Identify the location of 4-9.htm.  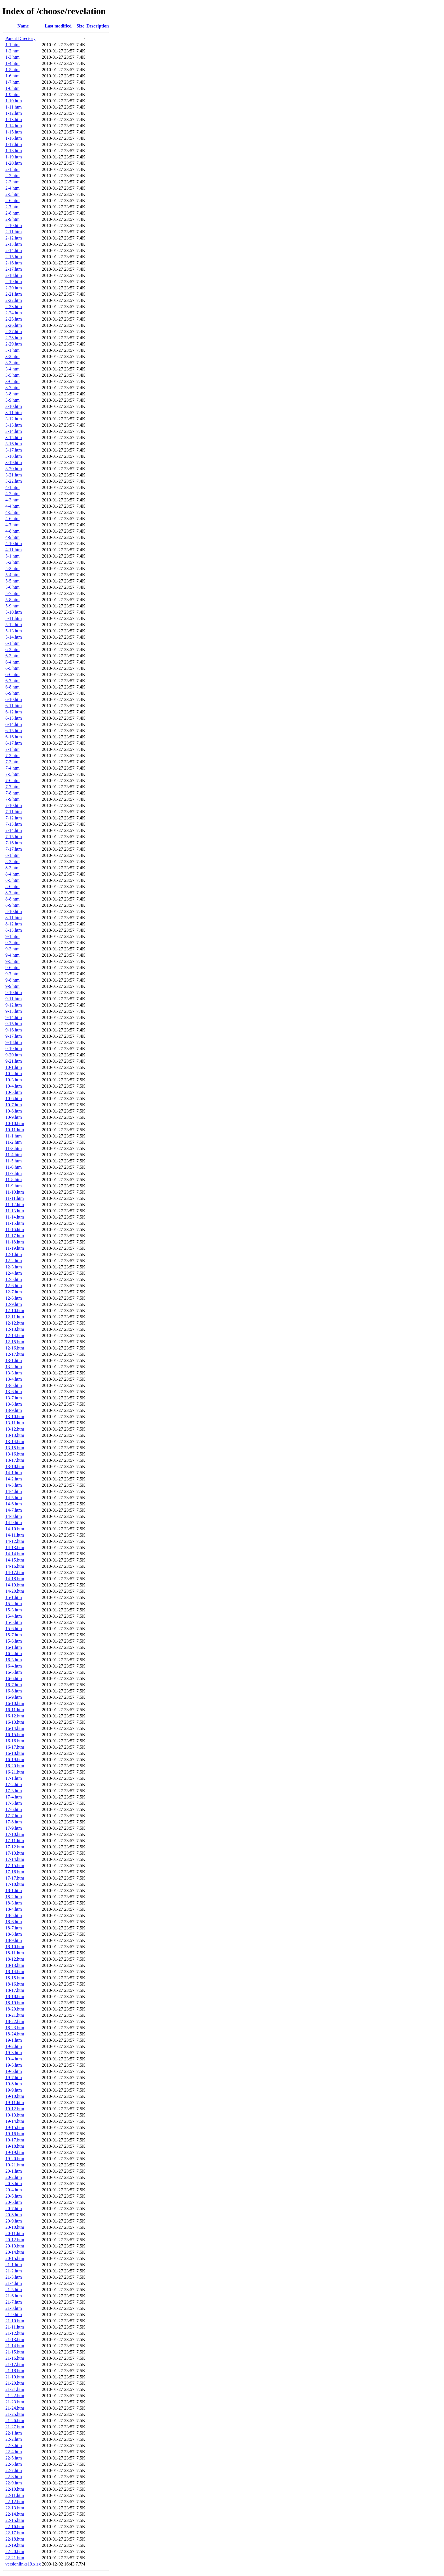
(12, 537).